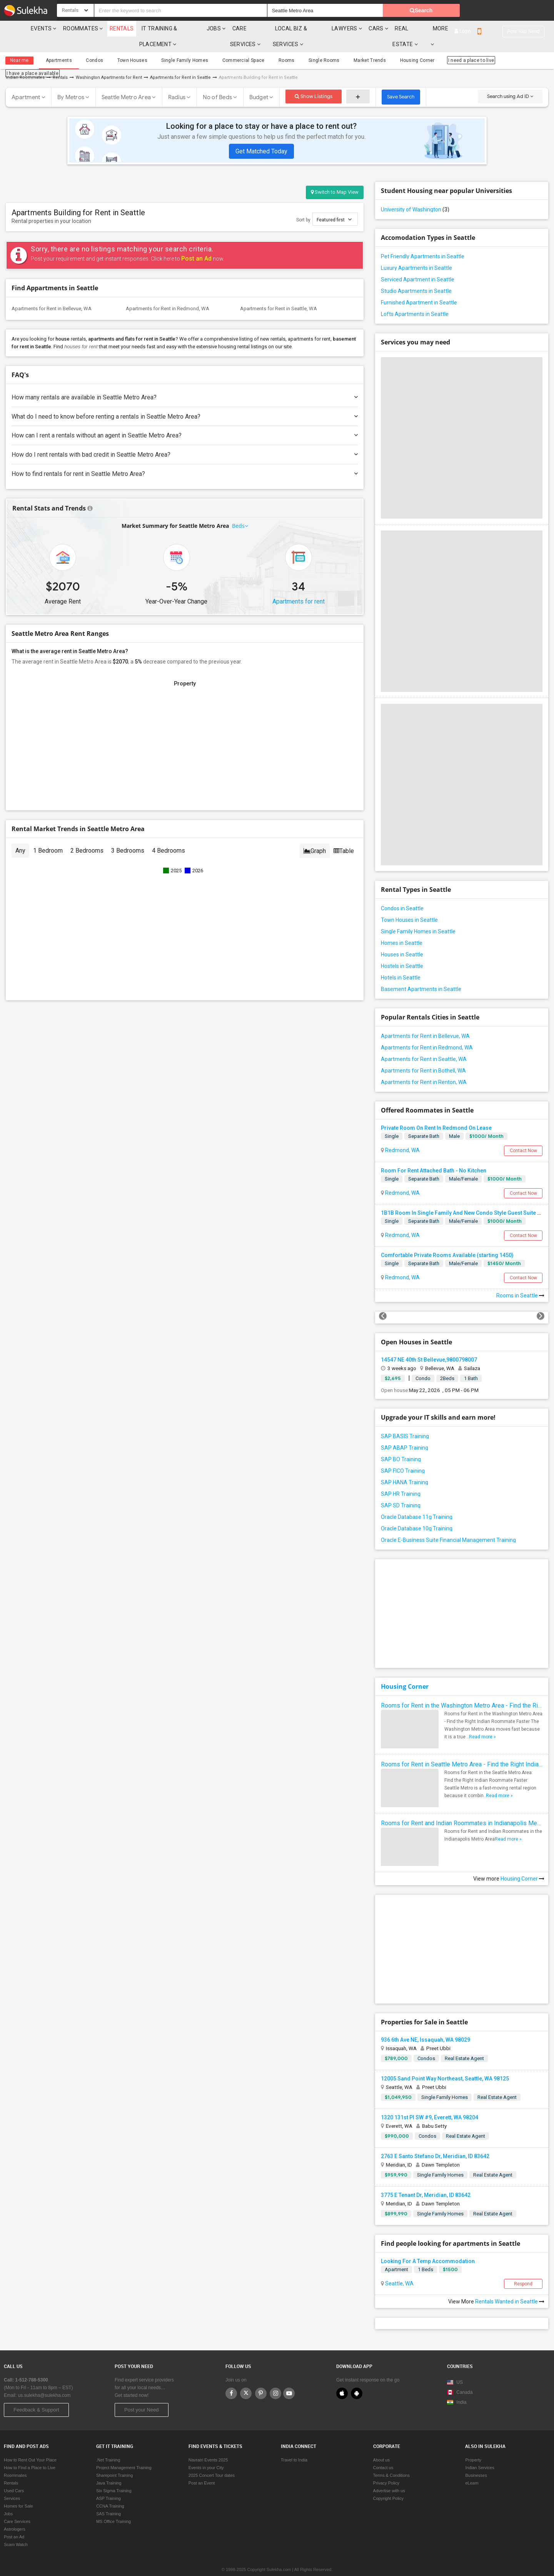 The height and width of the screenshot is (2576, 554). What do you see at coordinates (428, 2245) in the screenshot?
I see `Looking For A Temp Accommodation` at bounding box center [428, 2245].